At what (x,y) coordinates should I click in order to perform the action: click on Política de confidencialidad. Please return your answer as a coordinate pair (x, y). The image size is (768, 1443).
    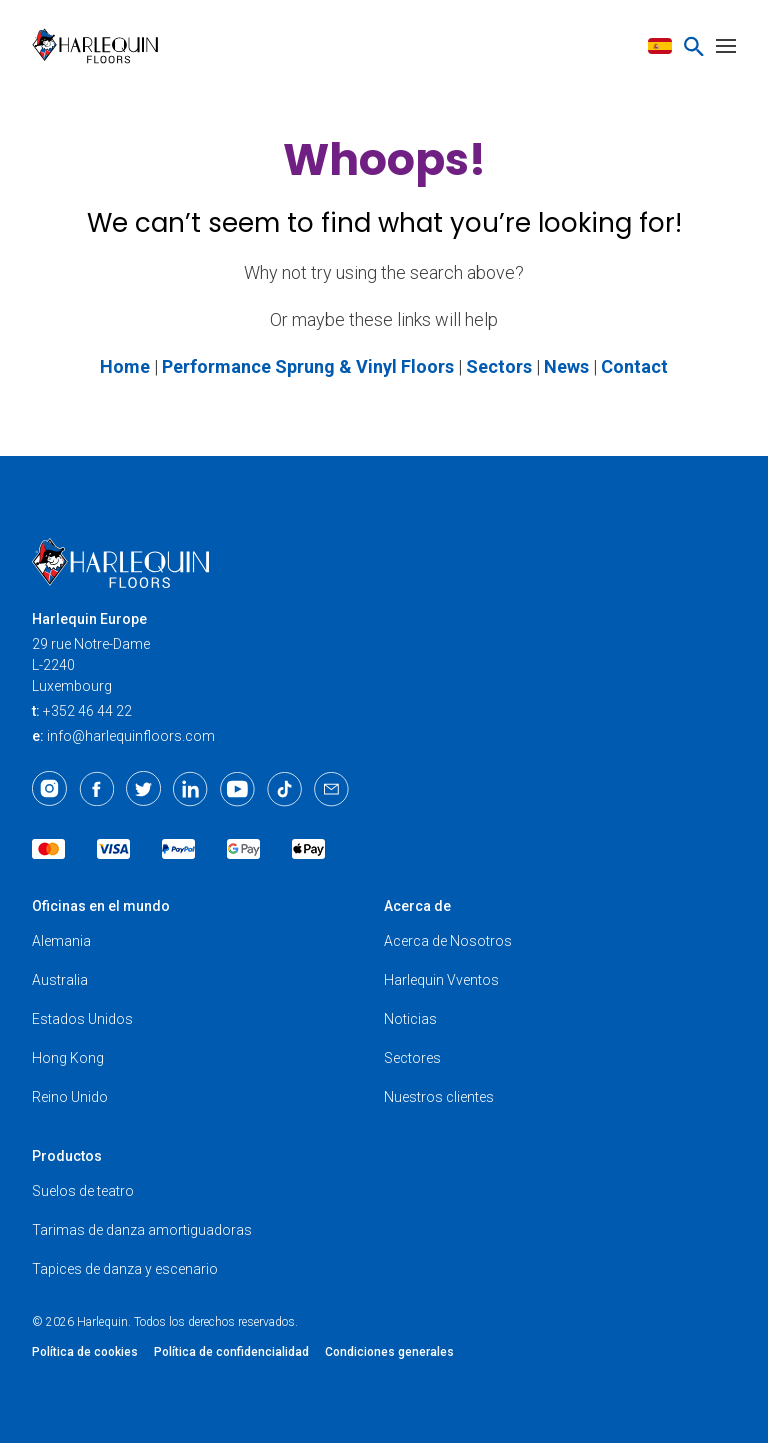
    Looking at the image, I should click on (231, 1352).